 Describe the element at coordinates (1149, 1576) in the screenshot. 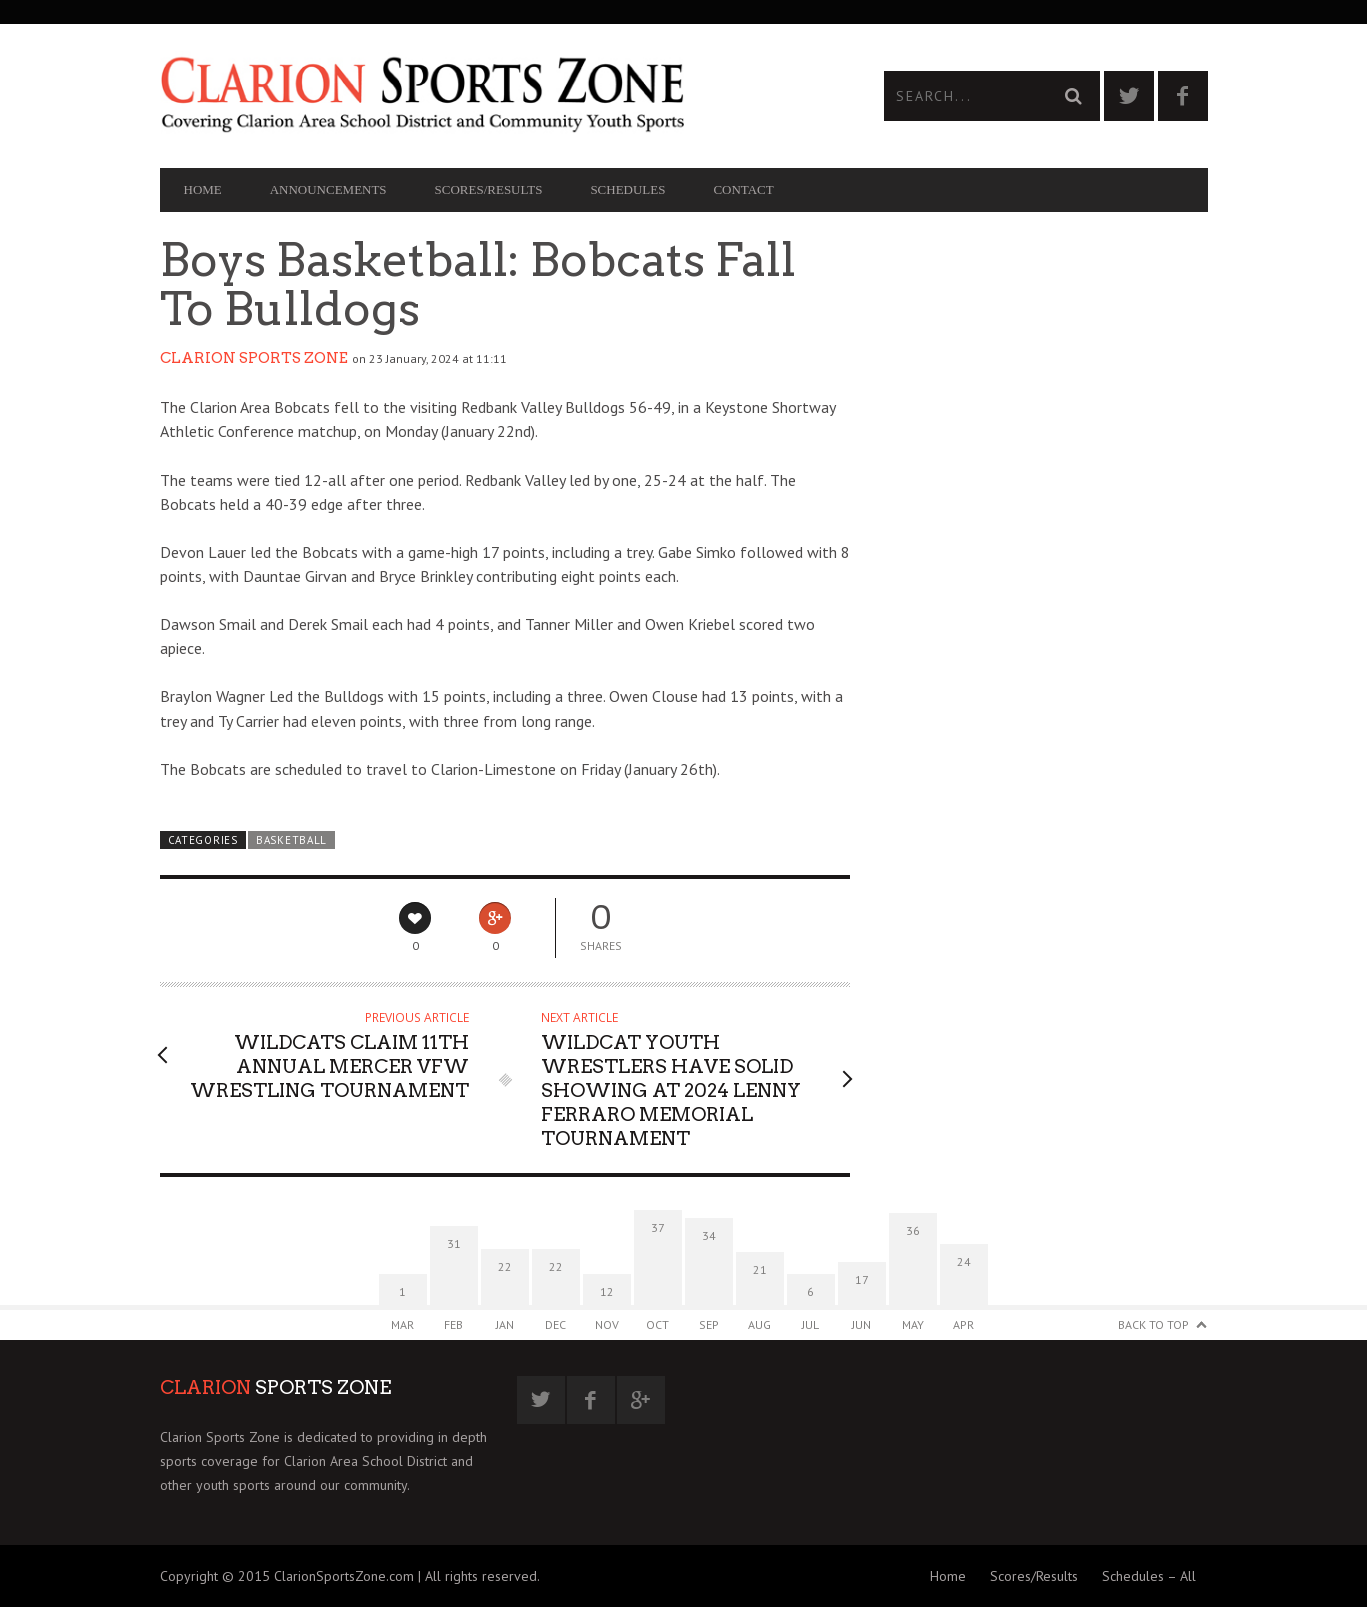

I see `Schedules – All` at that location.